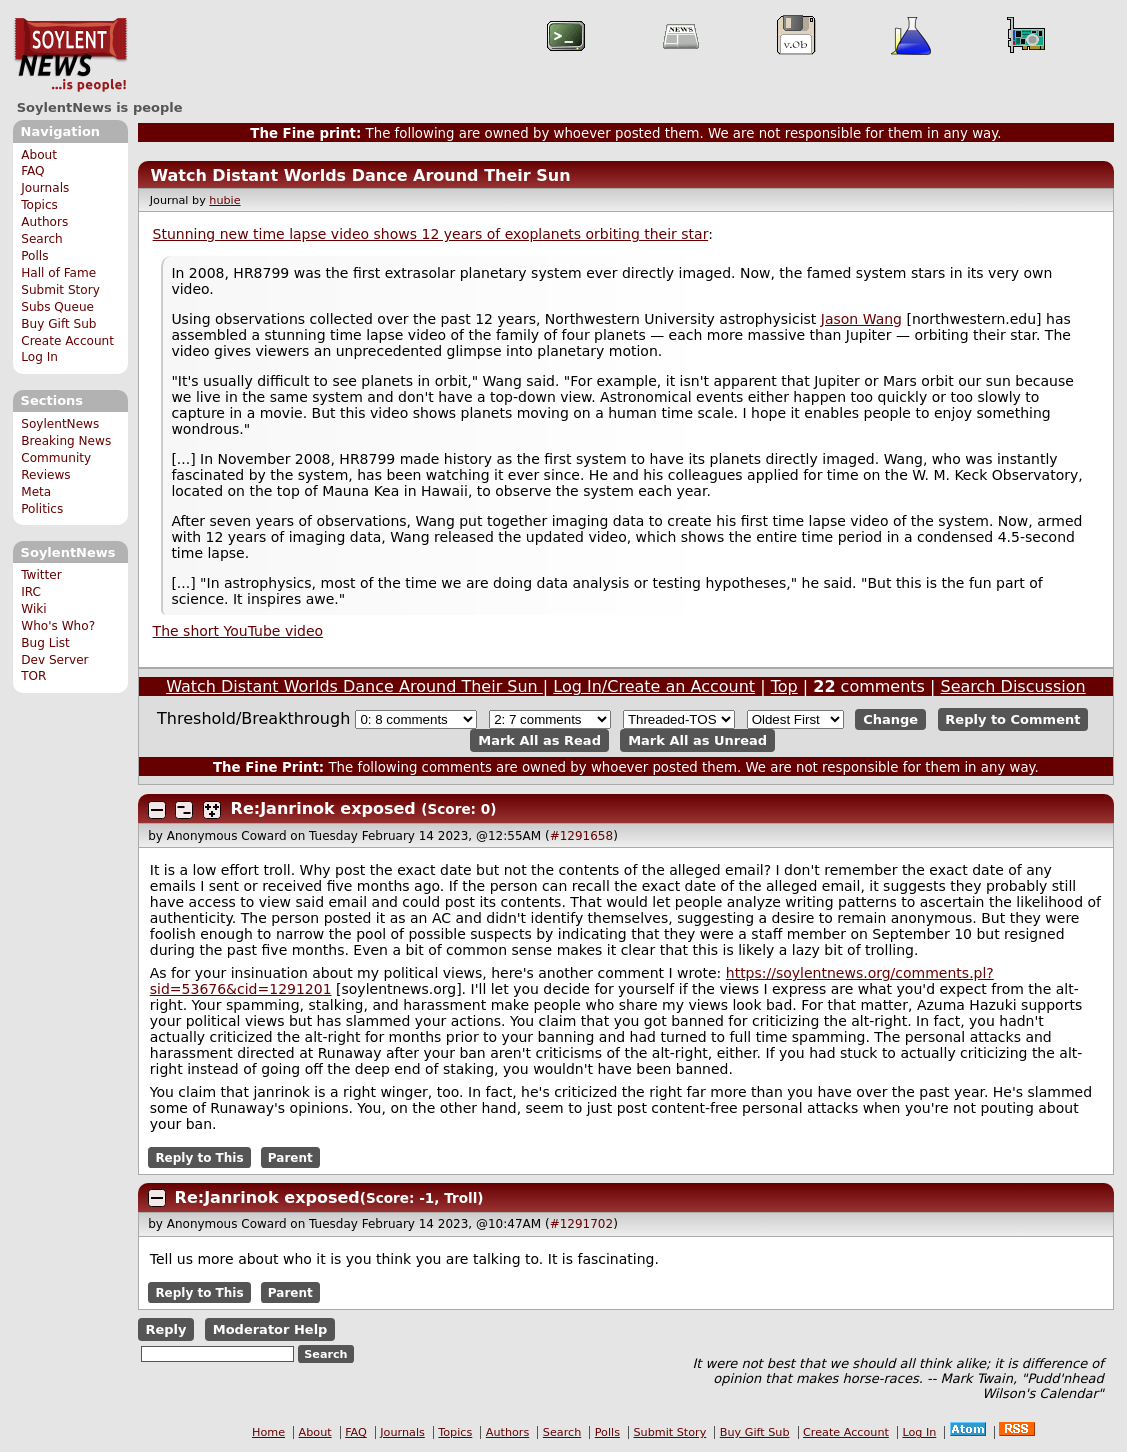 The width and height of the screenshot is (1127, 1452). What do you see at coordinates (45, 643) in the screenshot?
I see `Bug List` at bounding box center [45, 643].